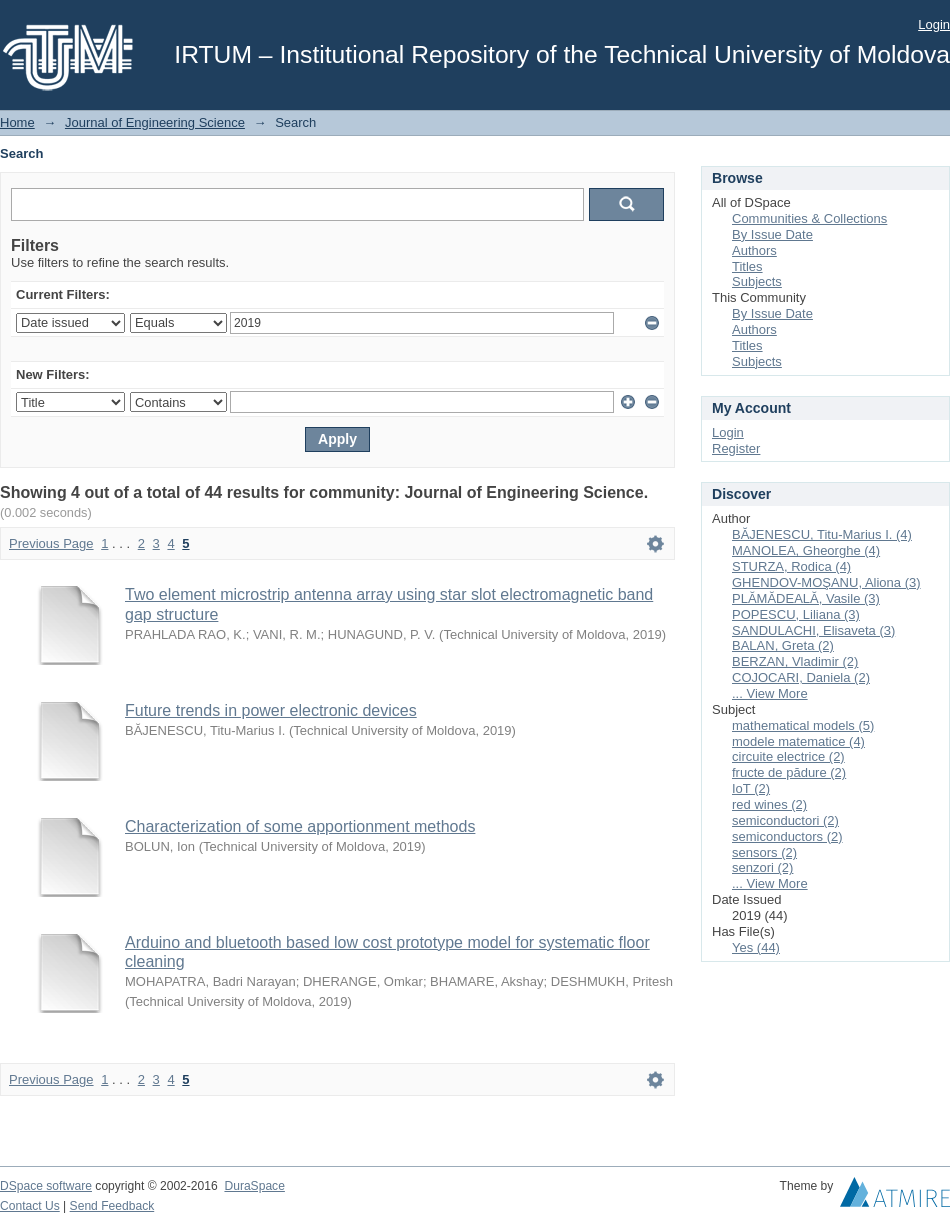  What do you see at coordinates (46, 1186) in the screenshot?
I see `DSpace software` at bounding box center [46, 1186].